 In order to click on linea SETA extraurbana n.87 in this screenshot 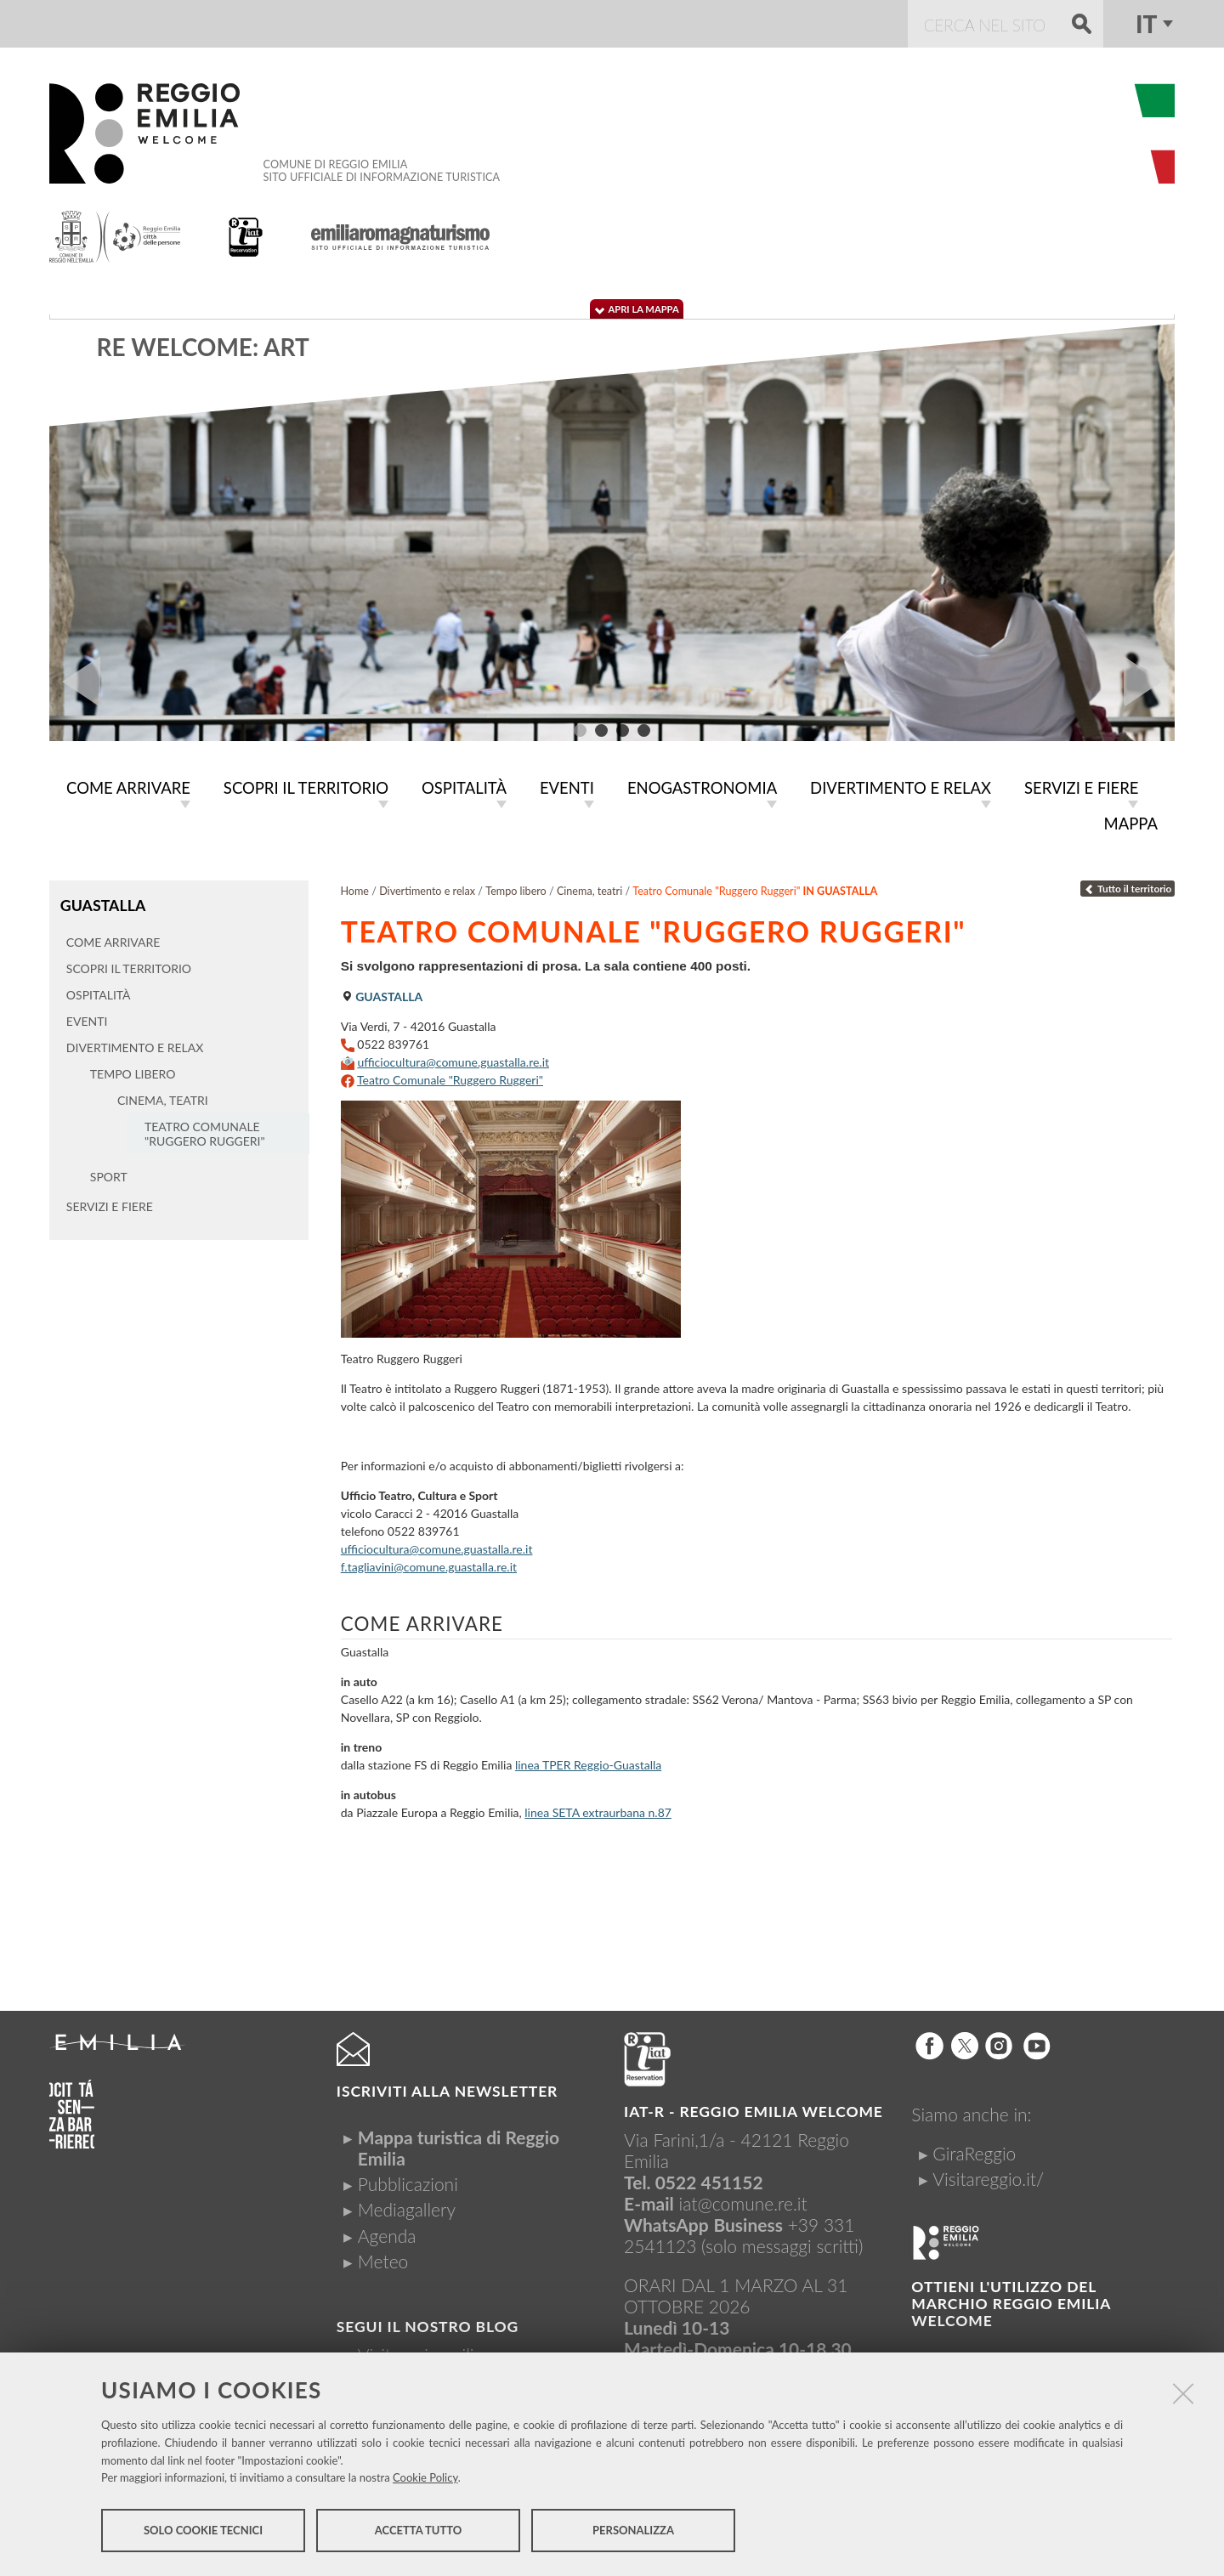, I will do `click(598, 1809)`.